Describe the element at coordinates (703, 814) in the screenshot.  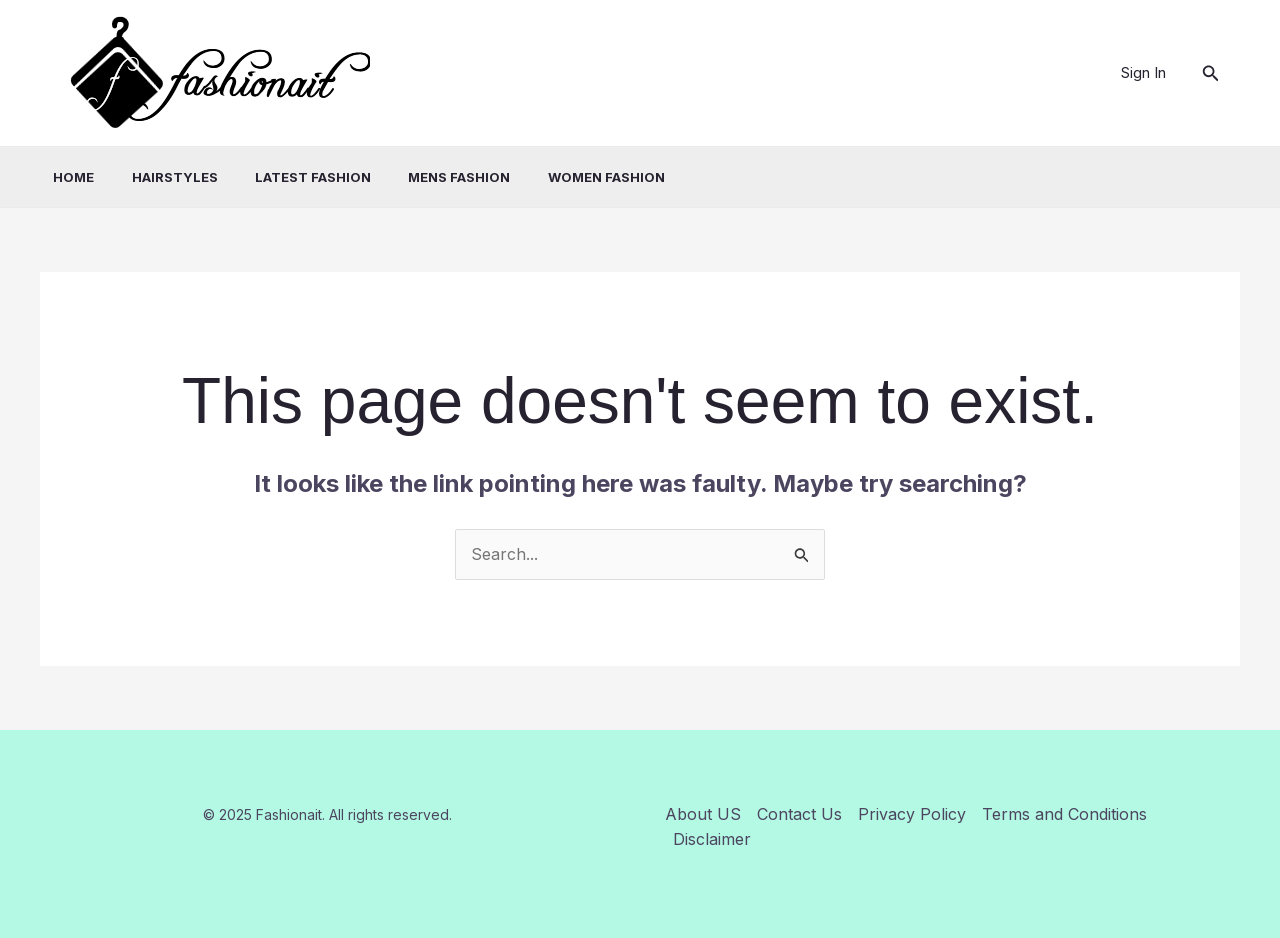
I see `About US` at that location.